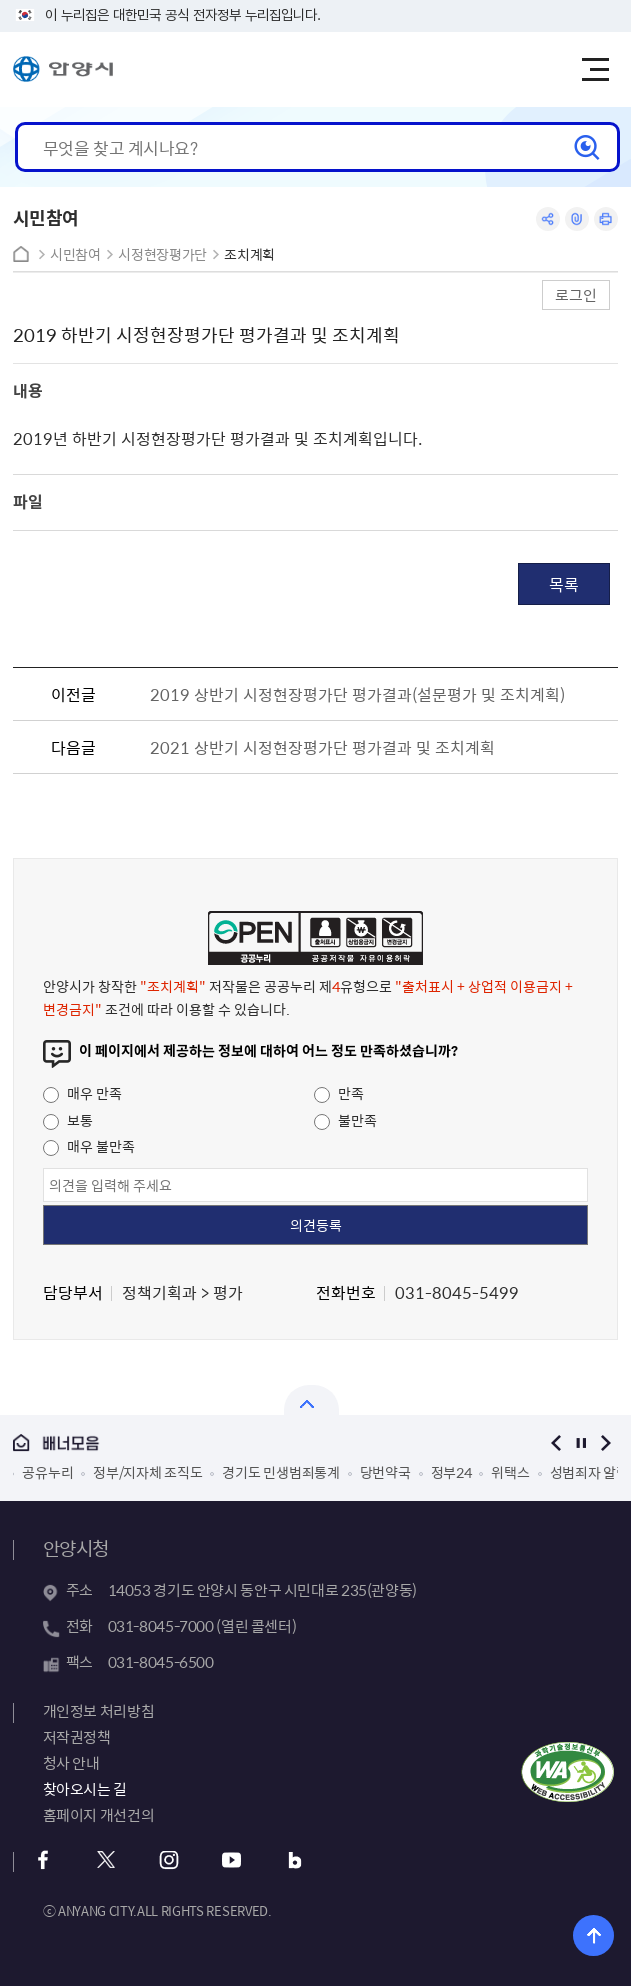  I want to click on 불만족, so click(345, 1120).